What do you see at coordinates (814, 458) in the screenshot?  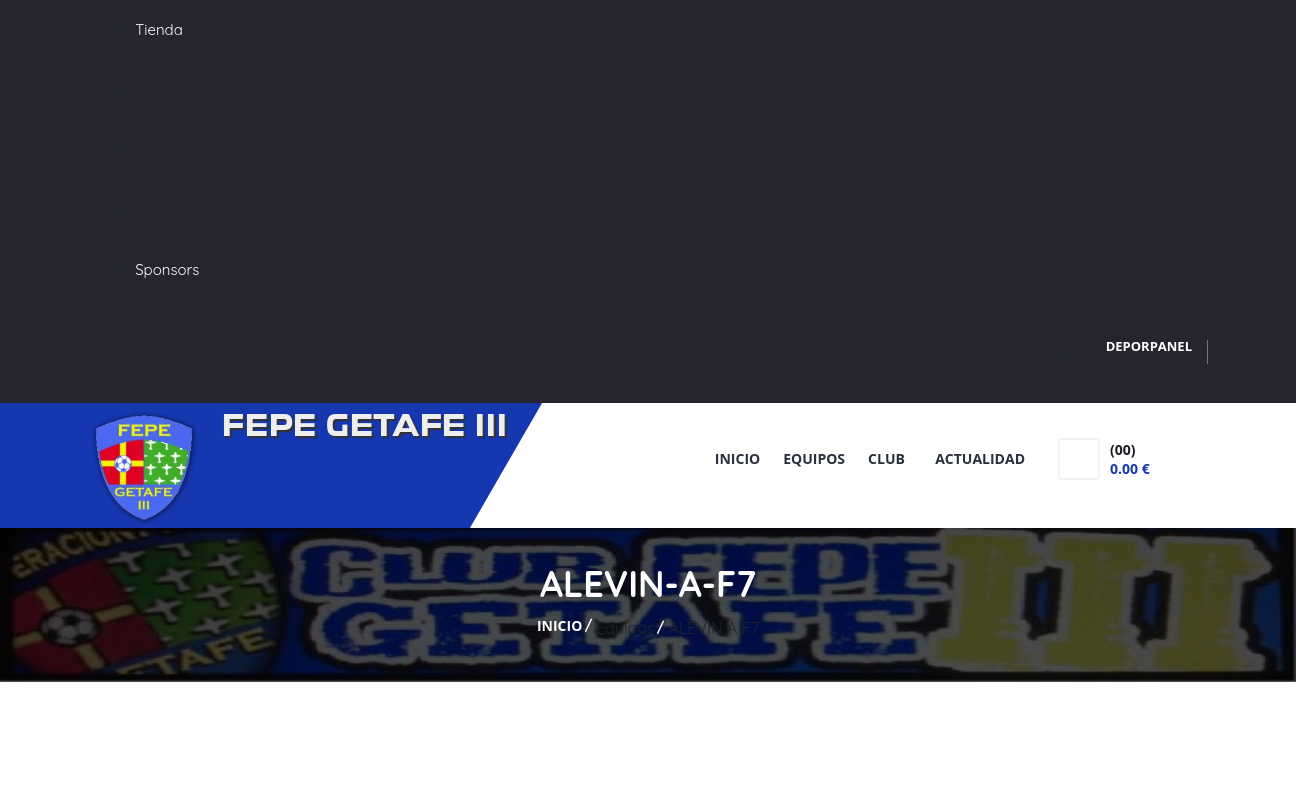 I see `Equipos` at bounding box center [814, 458].